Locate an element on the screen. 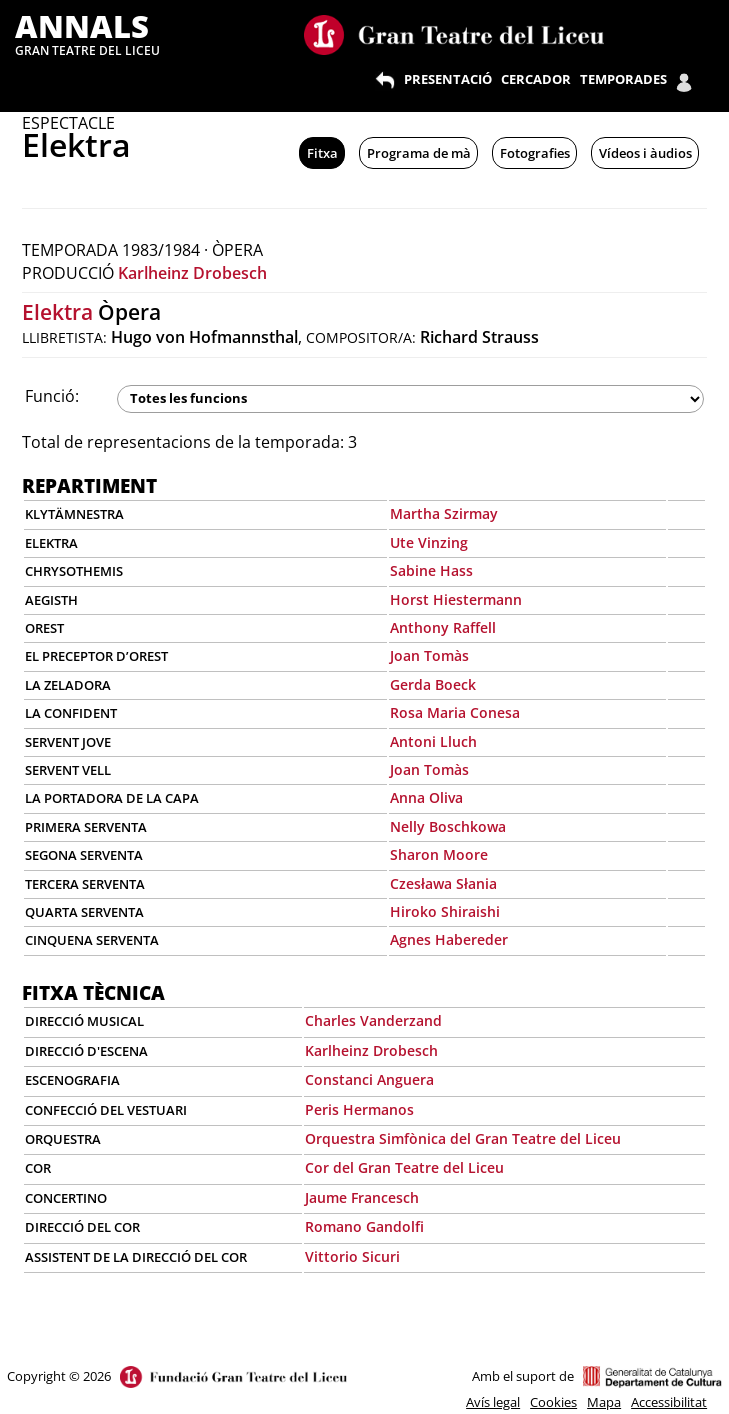  Sabine Hass is located at coordinates (431, 570).